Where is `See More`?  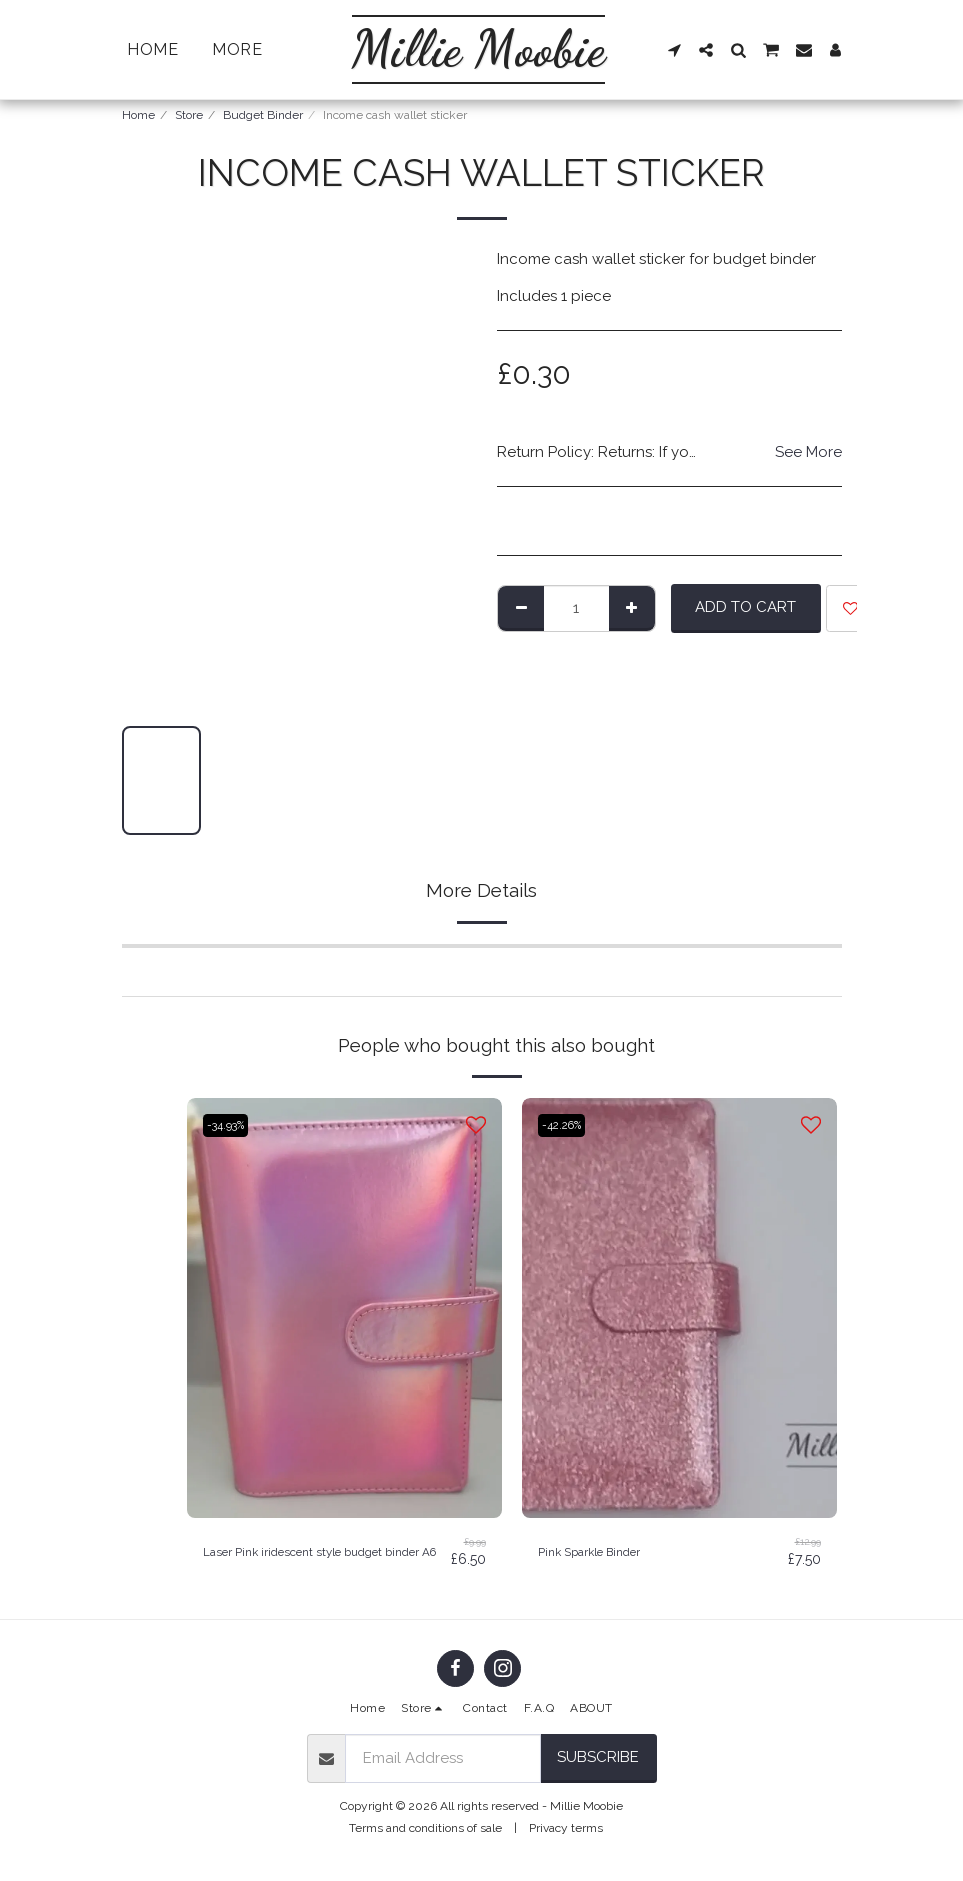
See More is located at coordinates (808, 452).